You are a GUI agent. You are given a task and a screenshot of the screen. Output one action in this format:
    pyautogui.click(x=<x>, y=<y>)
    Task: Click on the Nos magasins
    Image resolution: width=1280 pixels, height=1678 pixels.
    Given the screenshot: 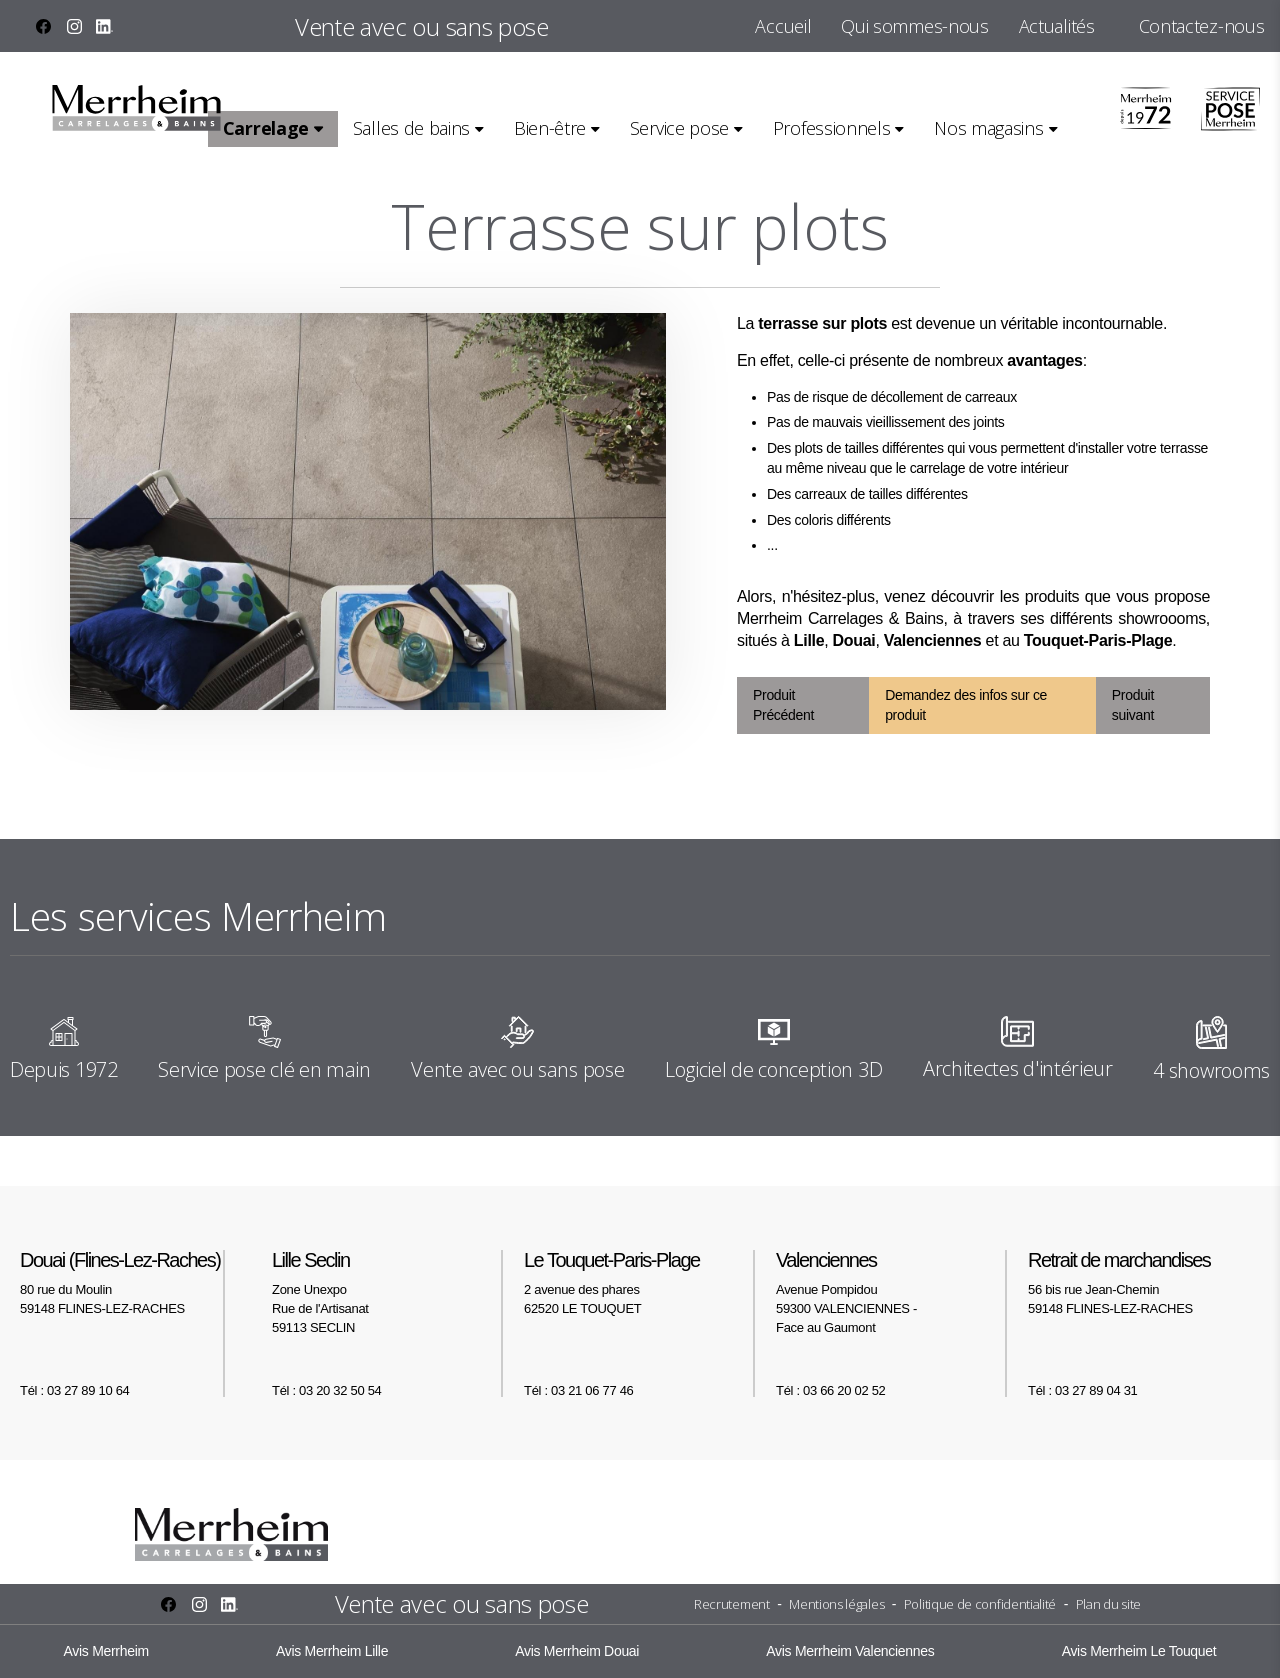 What is the action you would take?
    pyautogui.click(x=988, y=128)
    